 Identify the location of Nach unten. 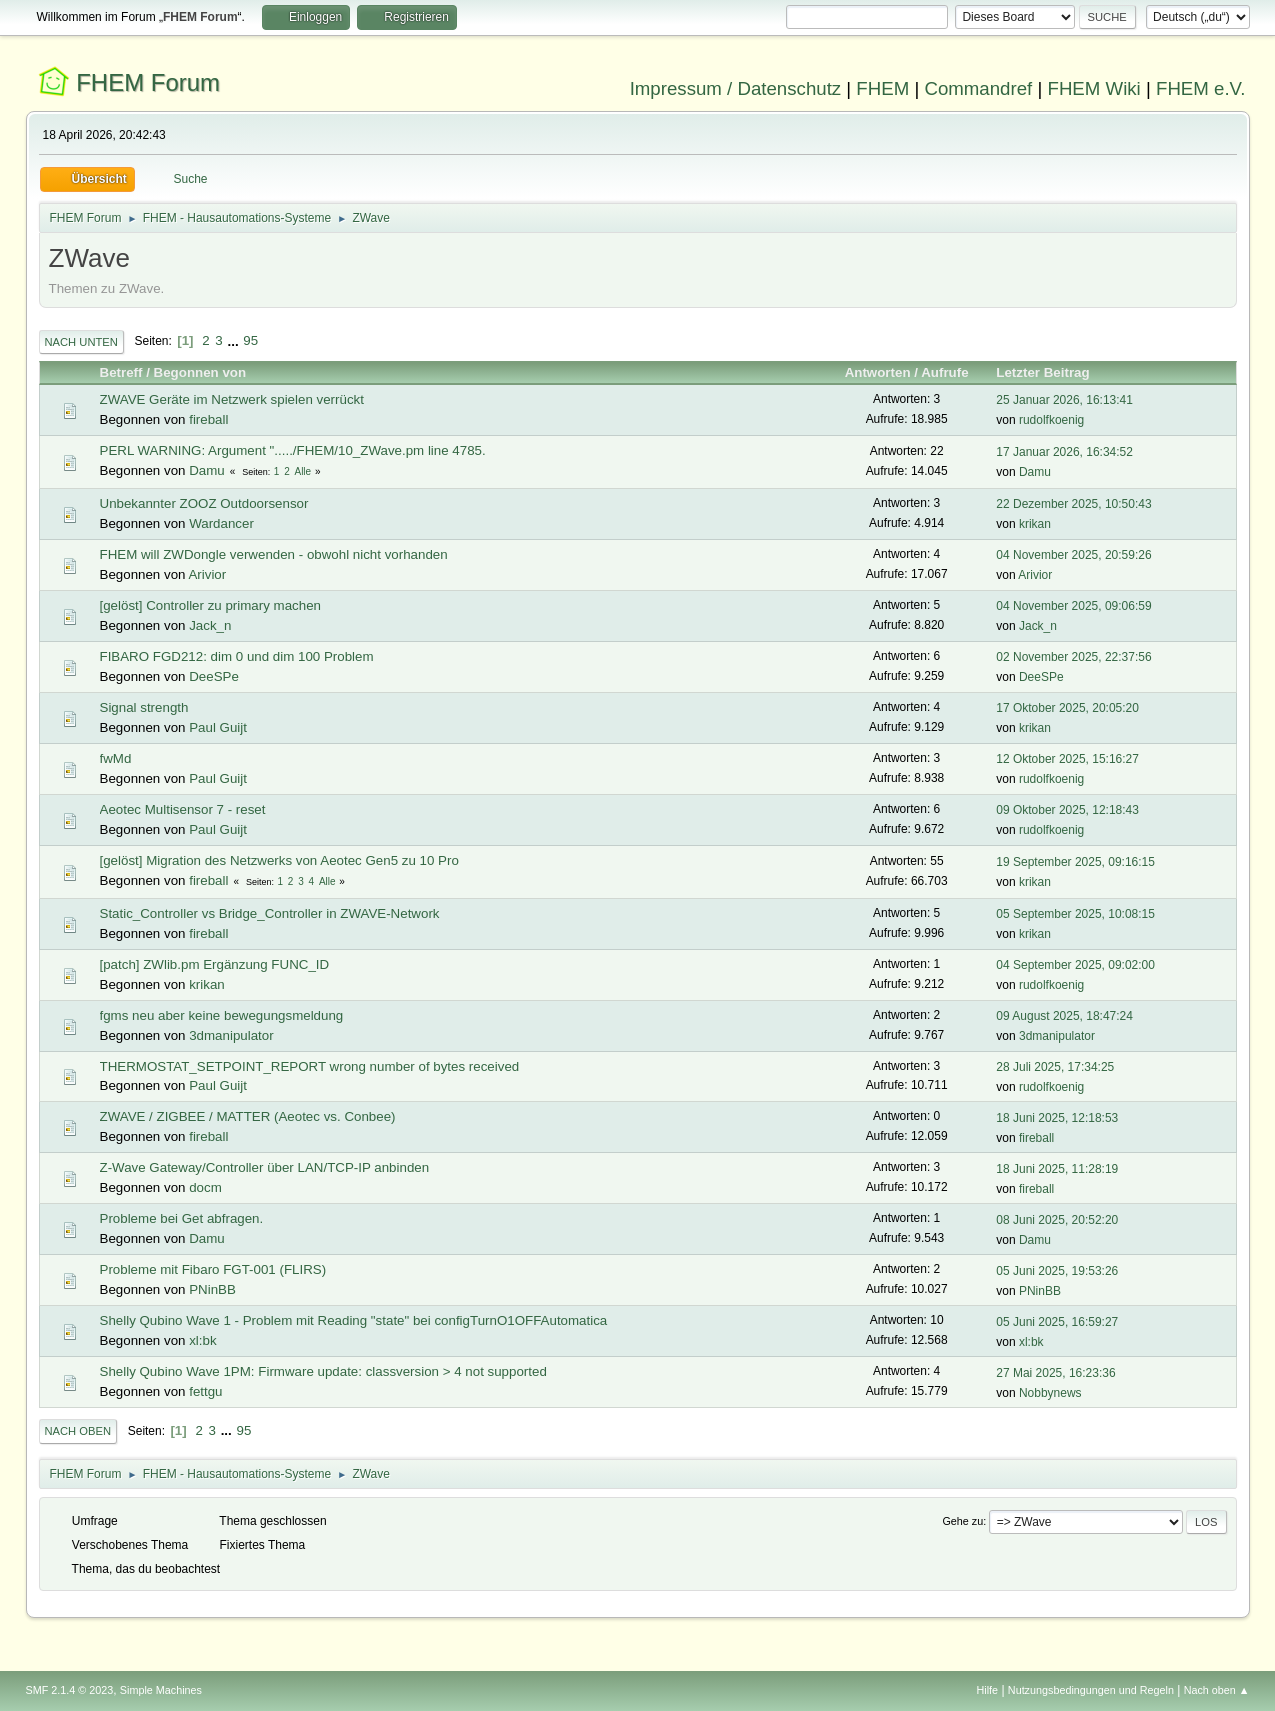
(81, 342).